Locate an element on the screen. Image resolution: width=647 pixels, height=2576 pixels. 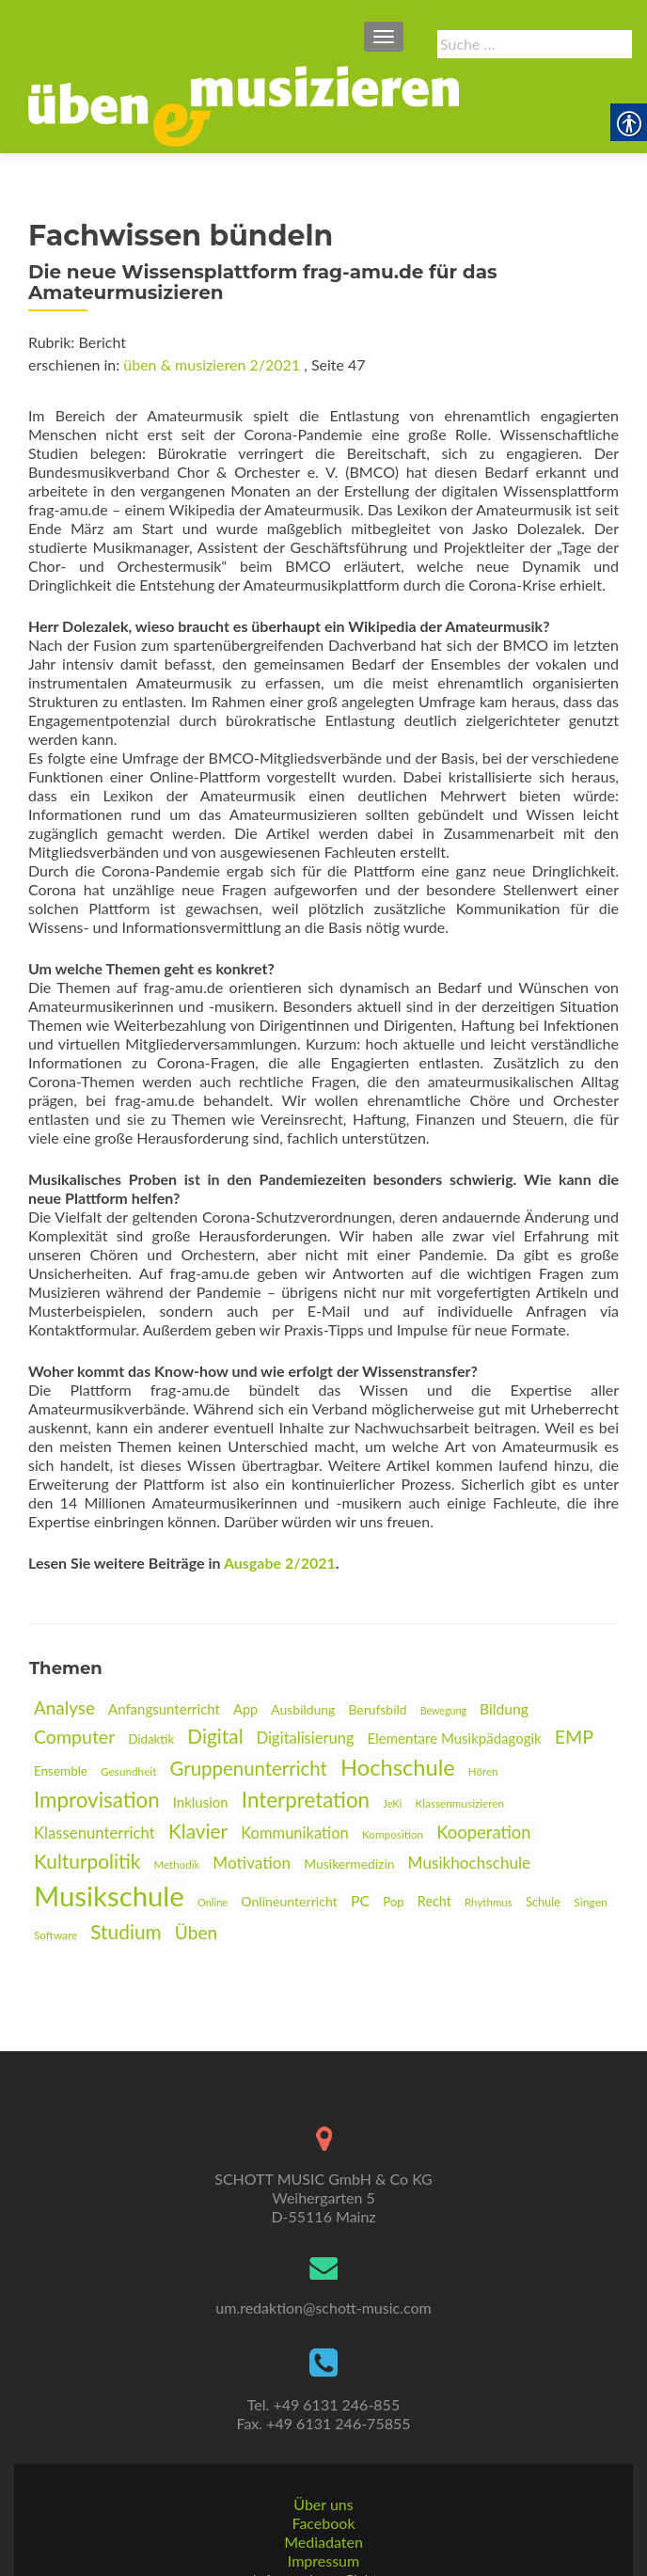
Inklusion [link] is located at coordinates (201, 1802).